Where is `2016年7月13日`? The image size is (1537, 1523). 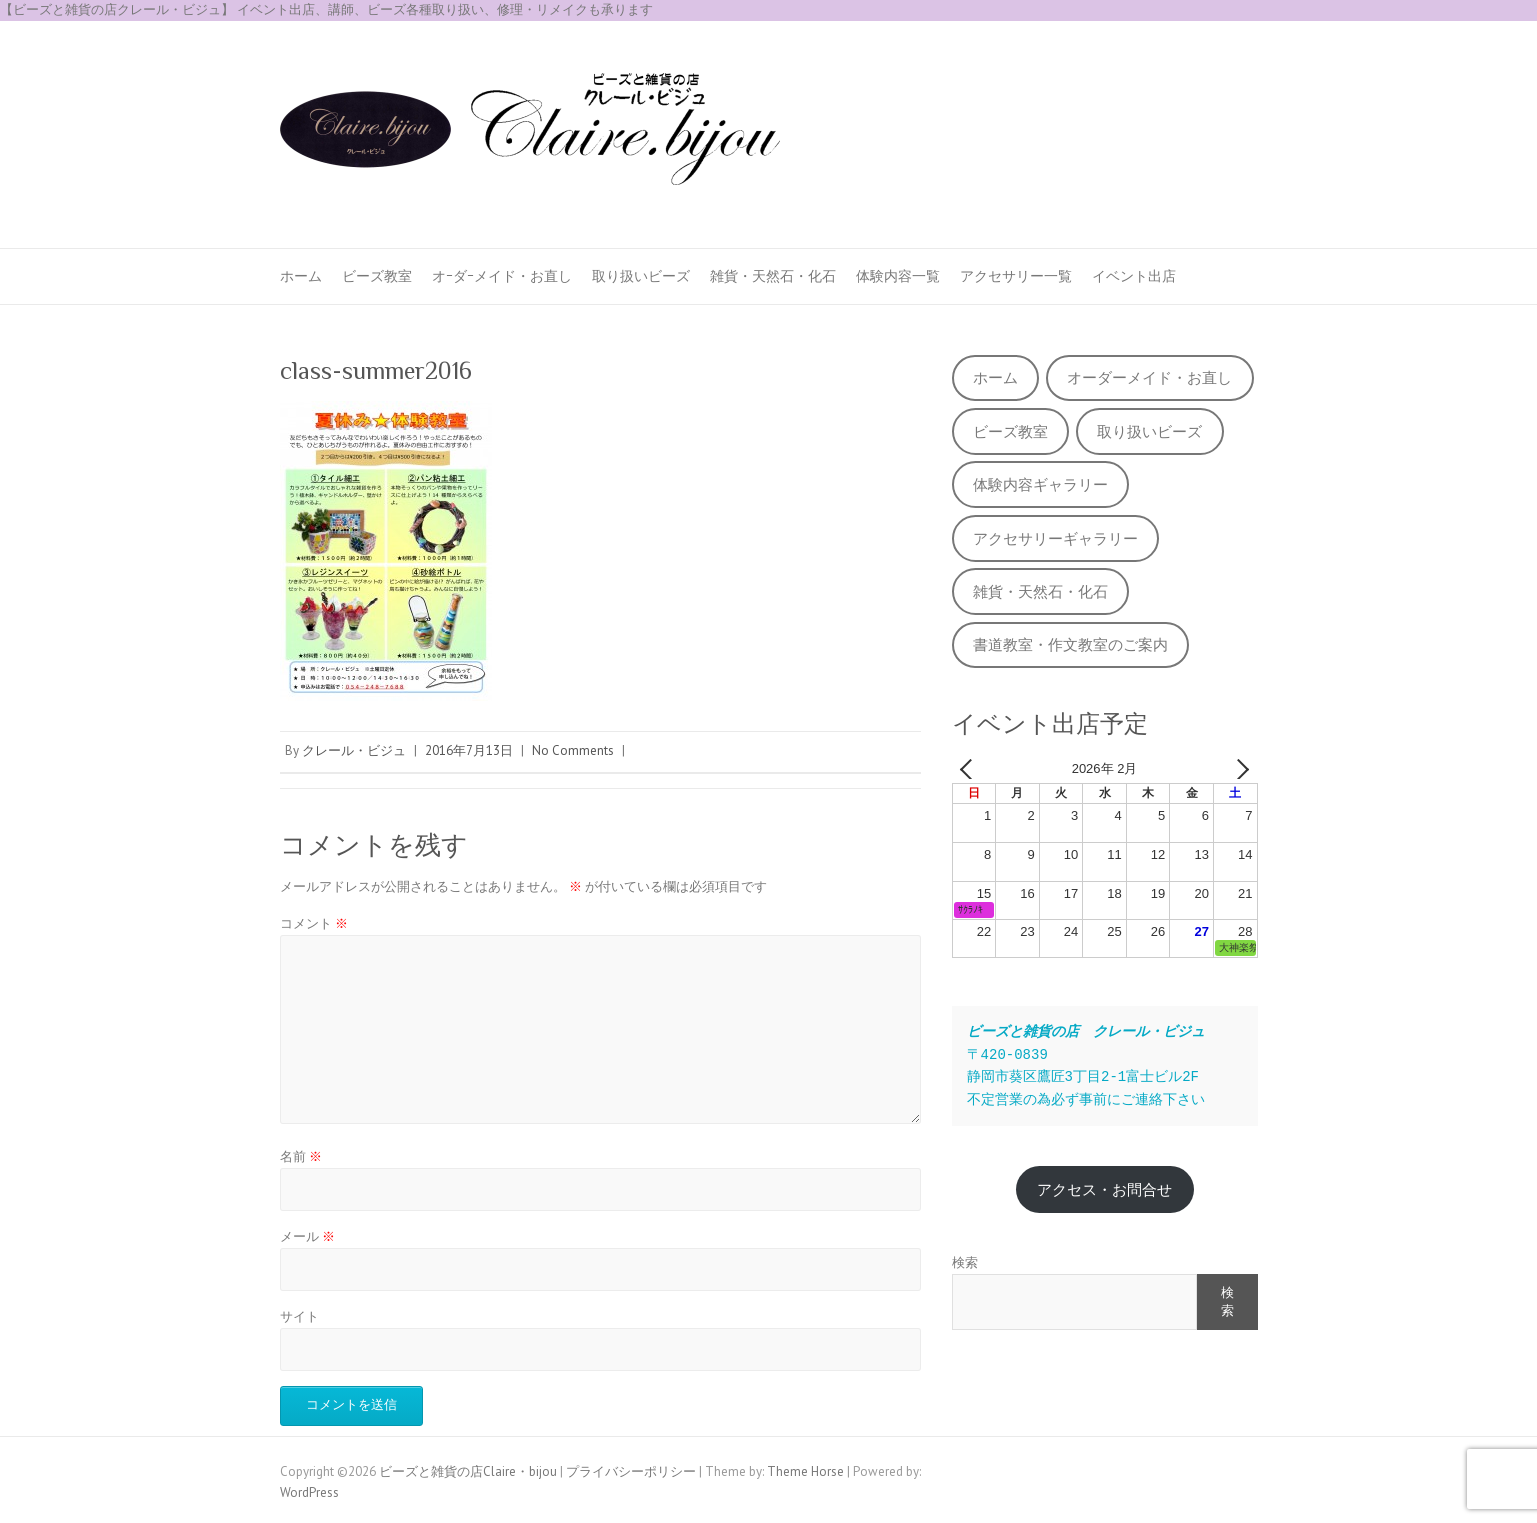 2016年7月13日 is located at coordinates (469, 750).